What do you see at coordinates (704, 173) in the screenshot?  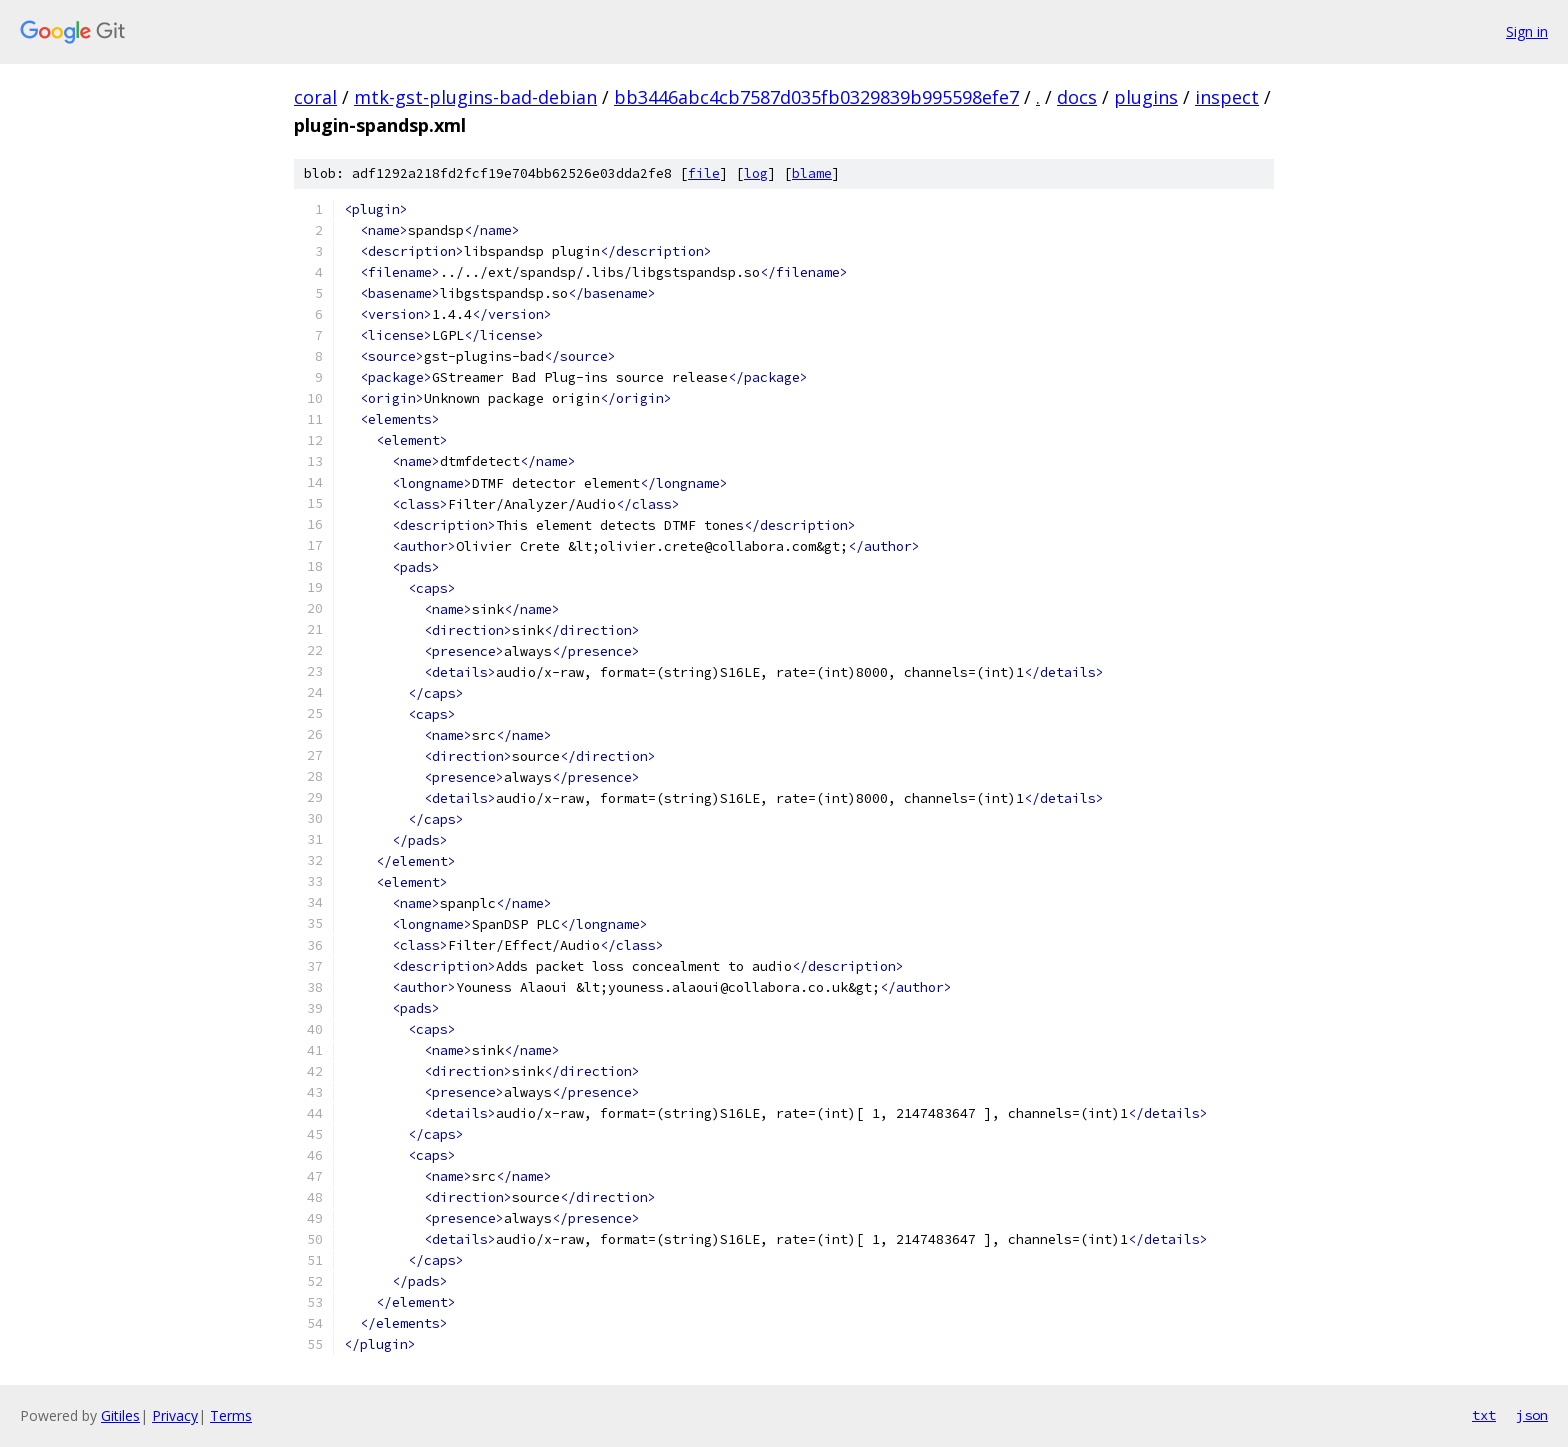 I see `file` at bounding box center [704, 173].